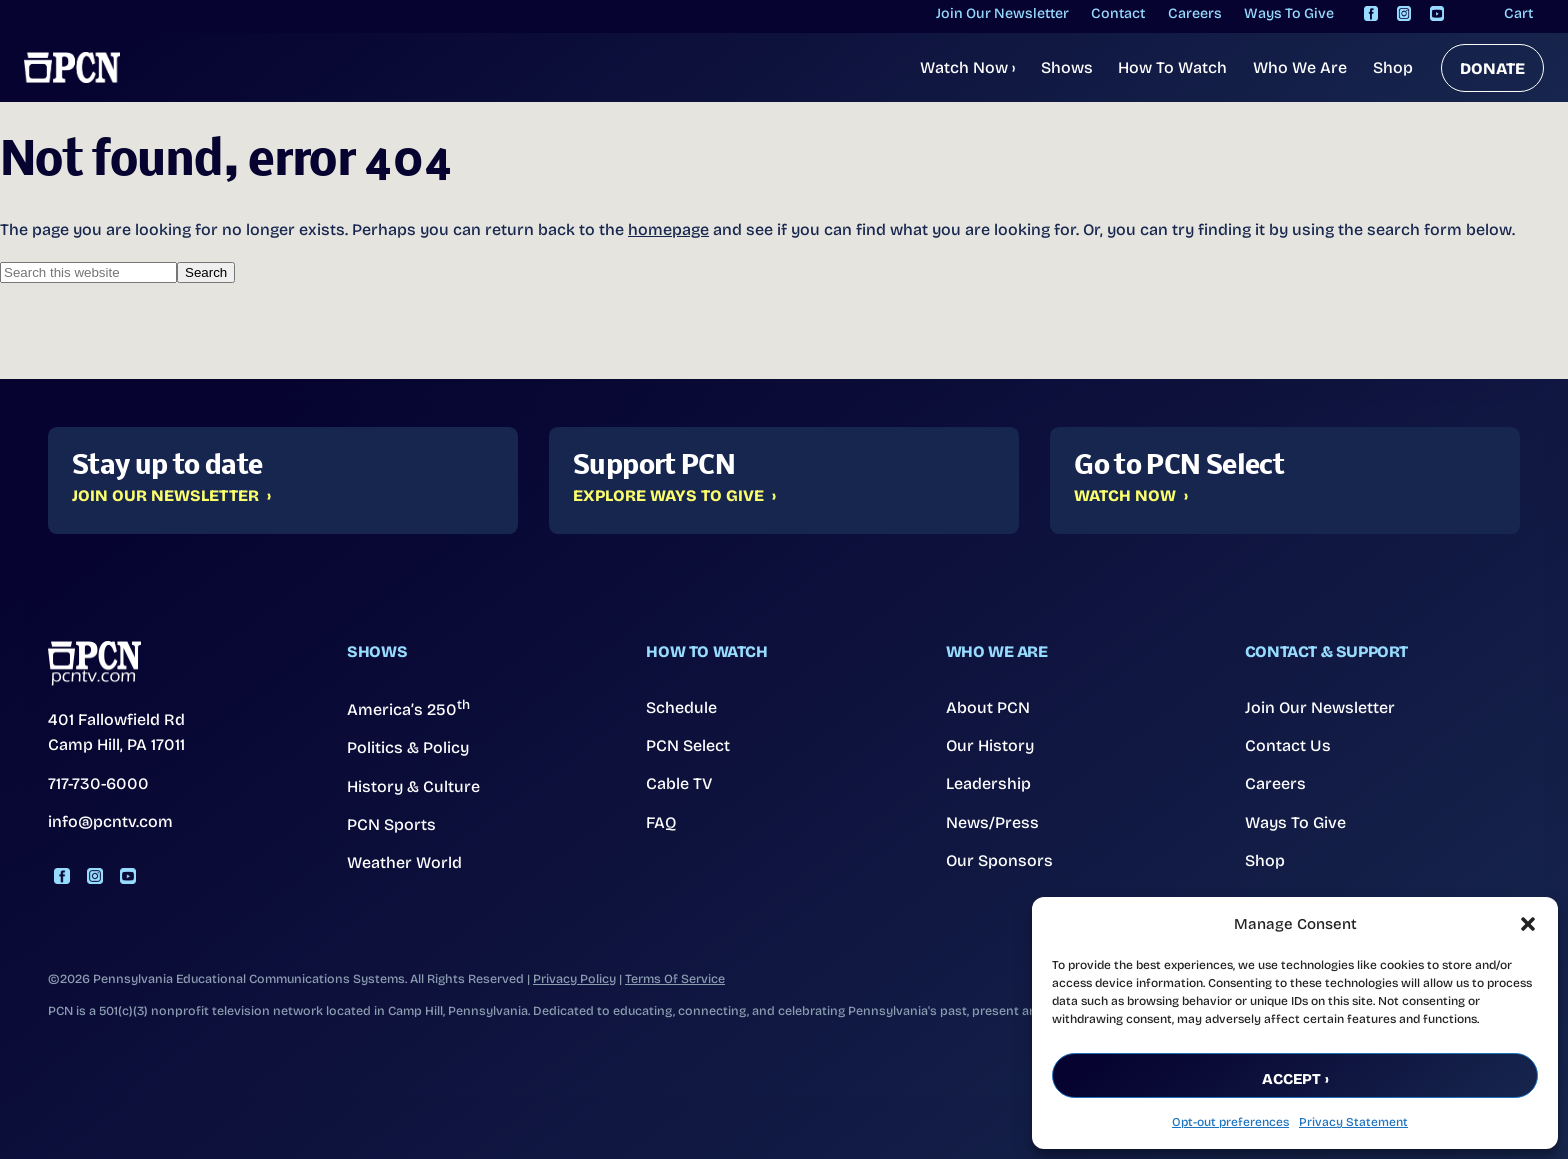 The height and width of the screenshot is (1159, 1568). What do you see at coordinates (688, 745) in the screenshot?
I see `PCN Select` at bounding box center [688, 745].